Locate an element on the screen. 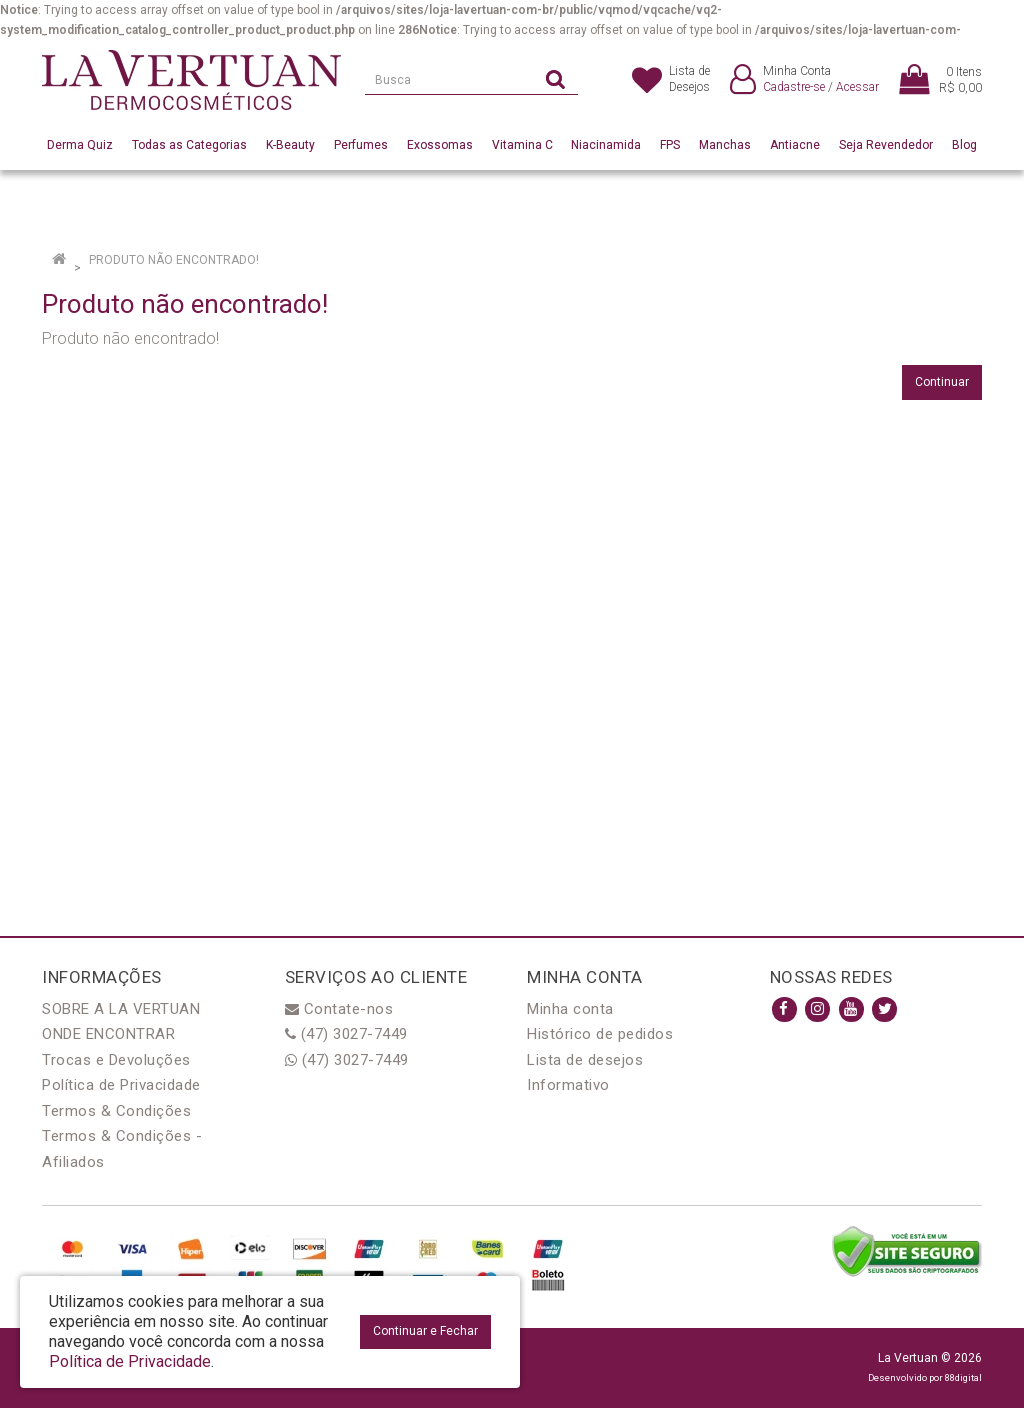  (47) 3027-7449 is located at coordinates (346, 1034).